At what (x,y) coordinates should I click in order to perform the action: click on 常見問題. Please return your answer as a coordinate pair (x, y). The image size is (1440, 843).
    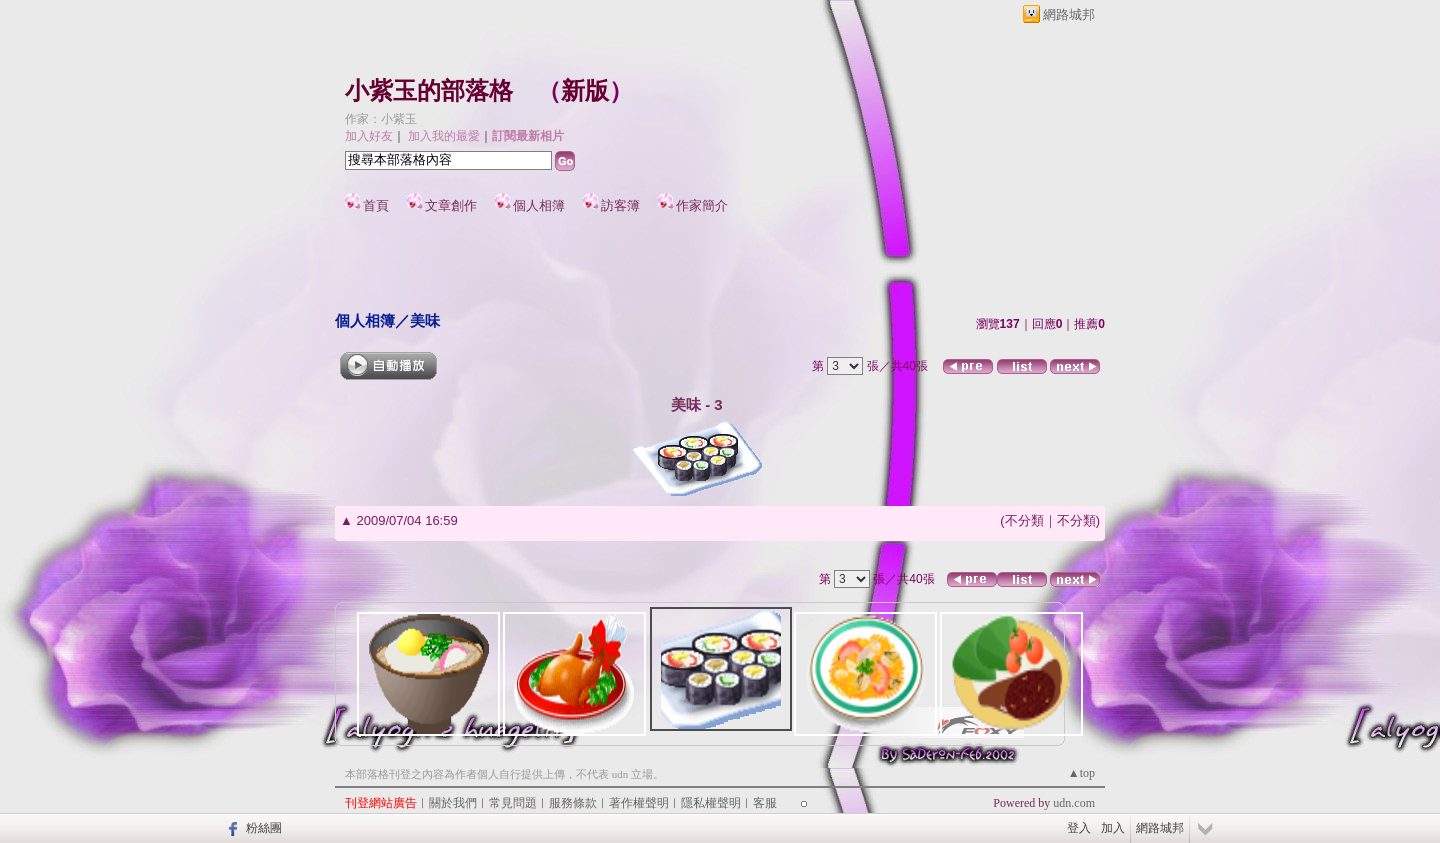
    Looking at the image, I should click on (513, 803).